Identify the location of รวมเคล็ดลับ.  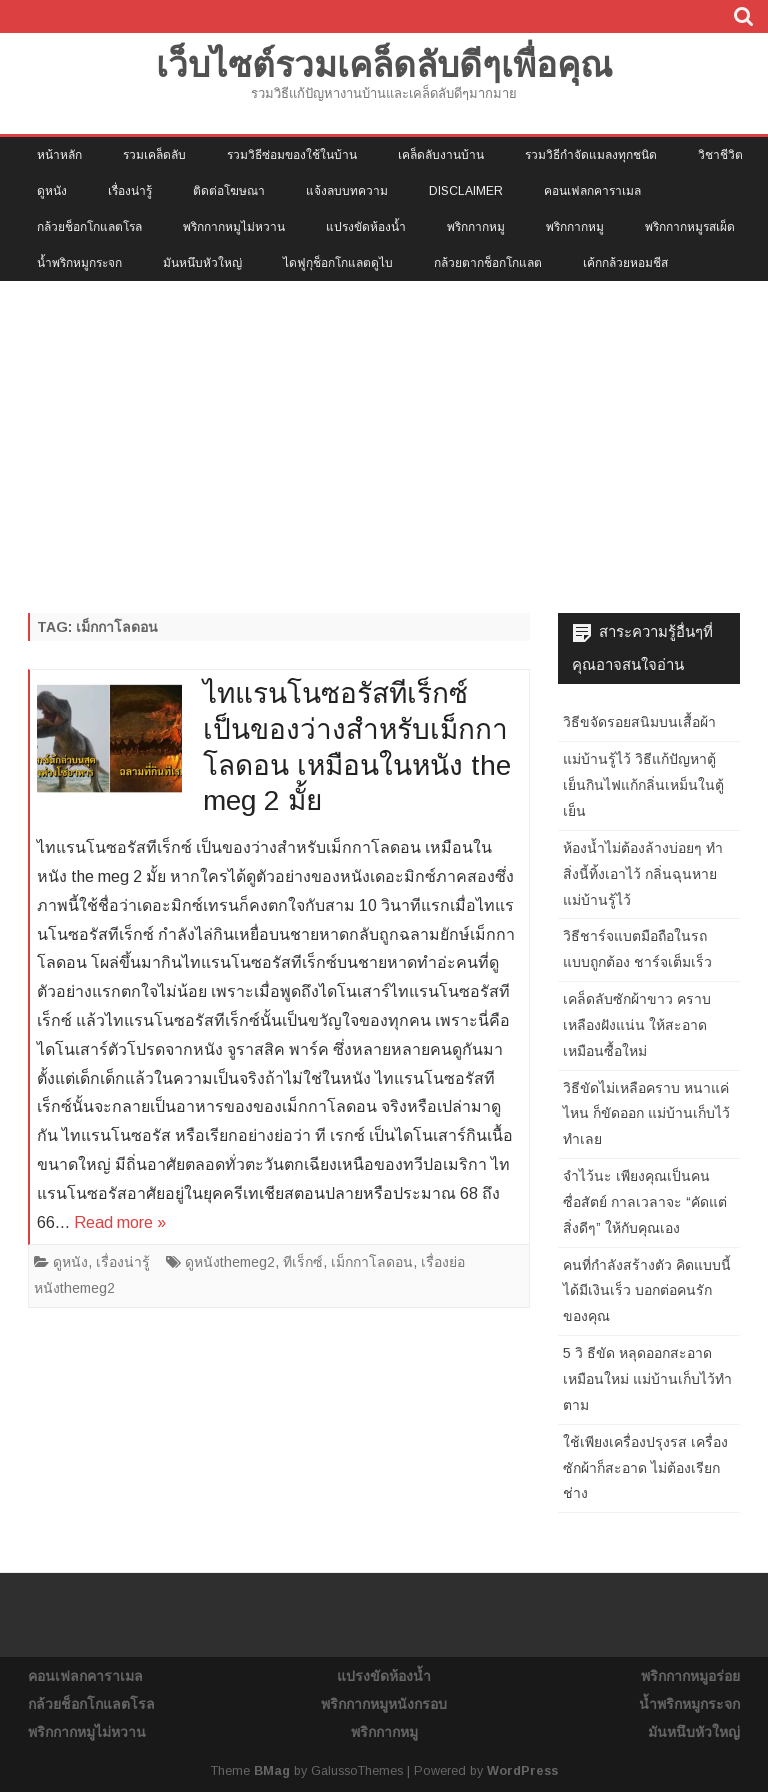
(154, 155).